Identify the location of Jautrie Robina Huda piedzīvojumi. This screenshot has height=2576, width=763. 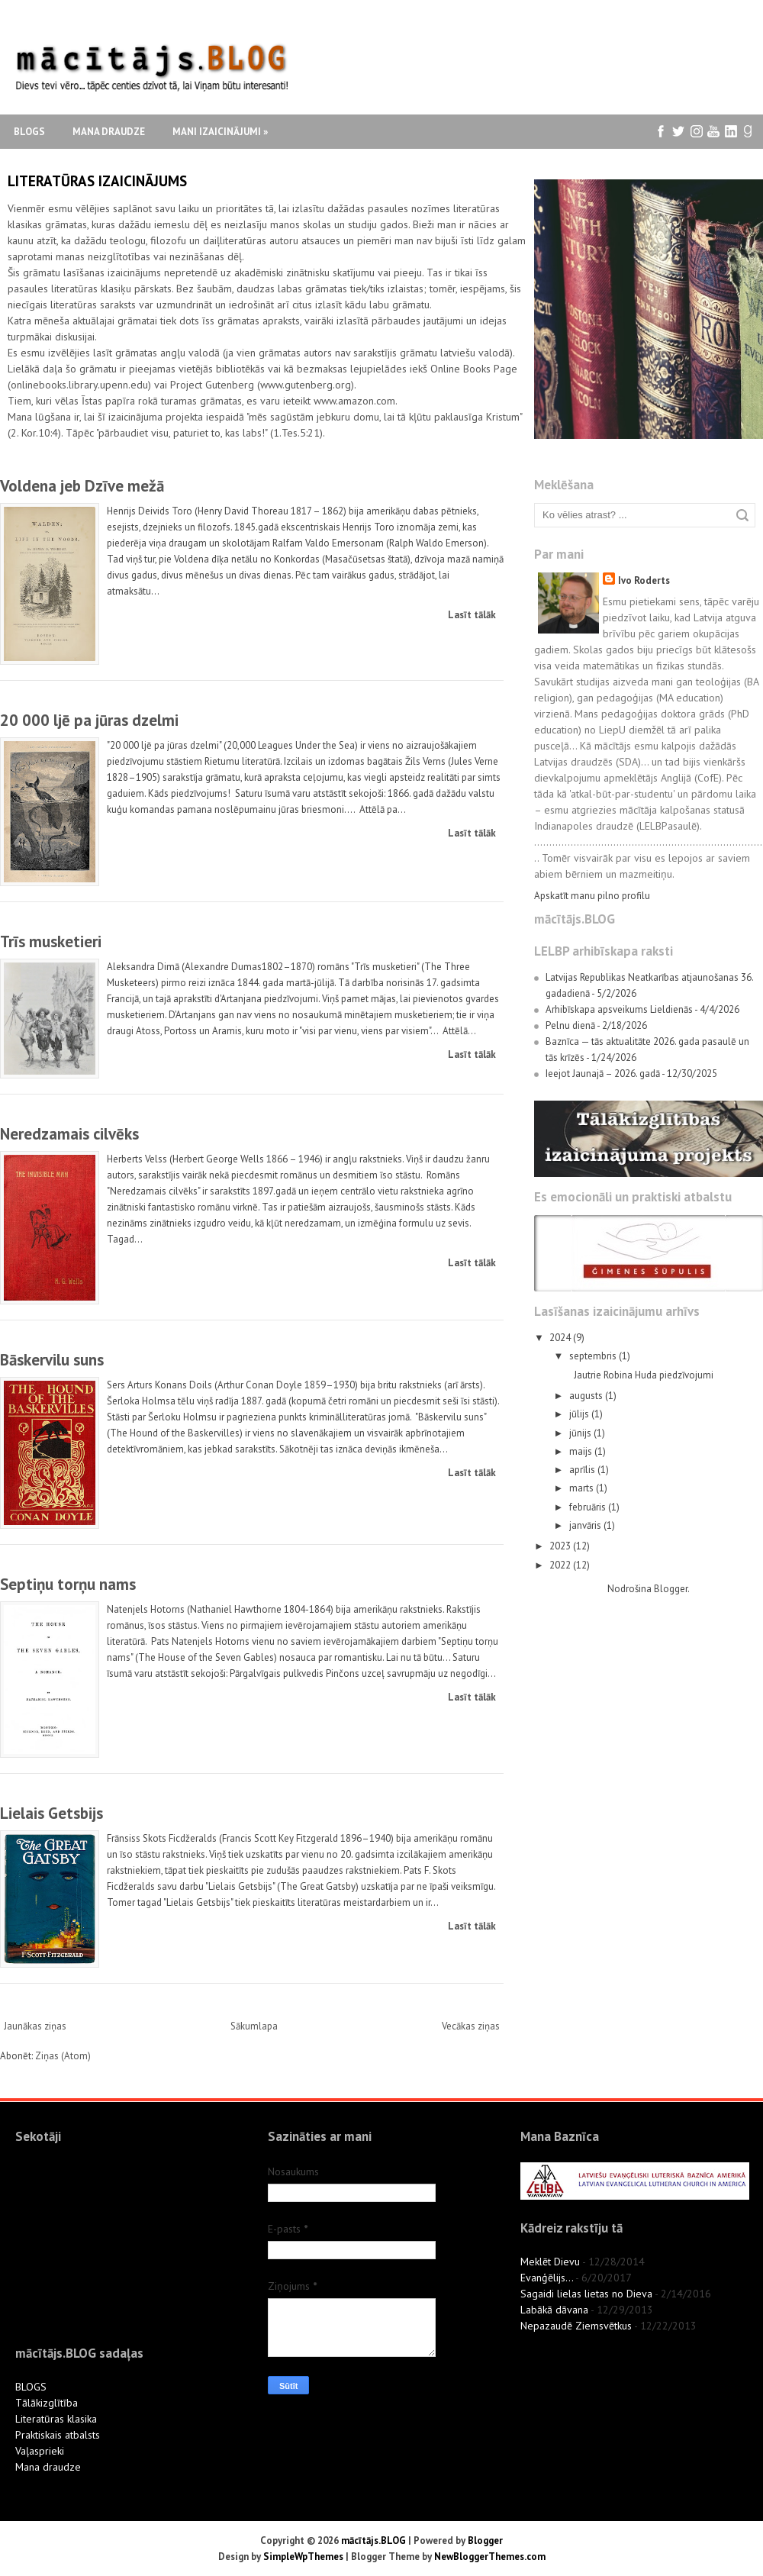
(643, 1375).